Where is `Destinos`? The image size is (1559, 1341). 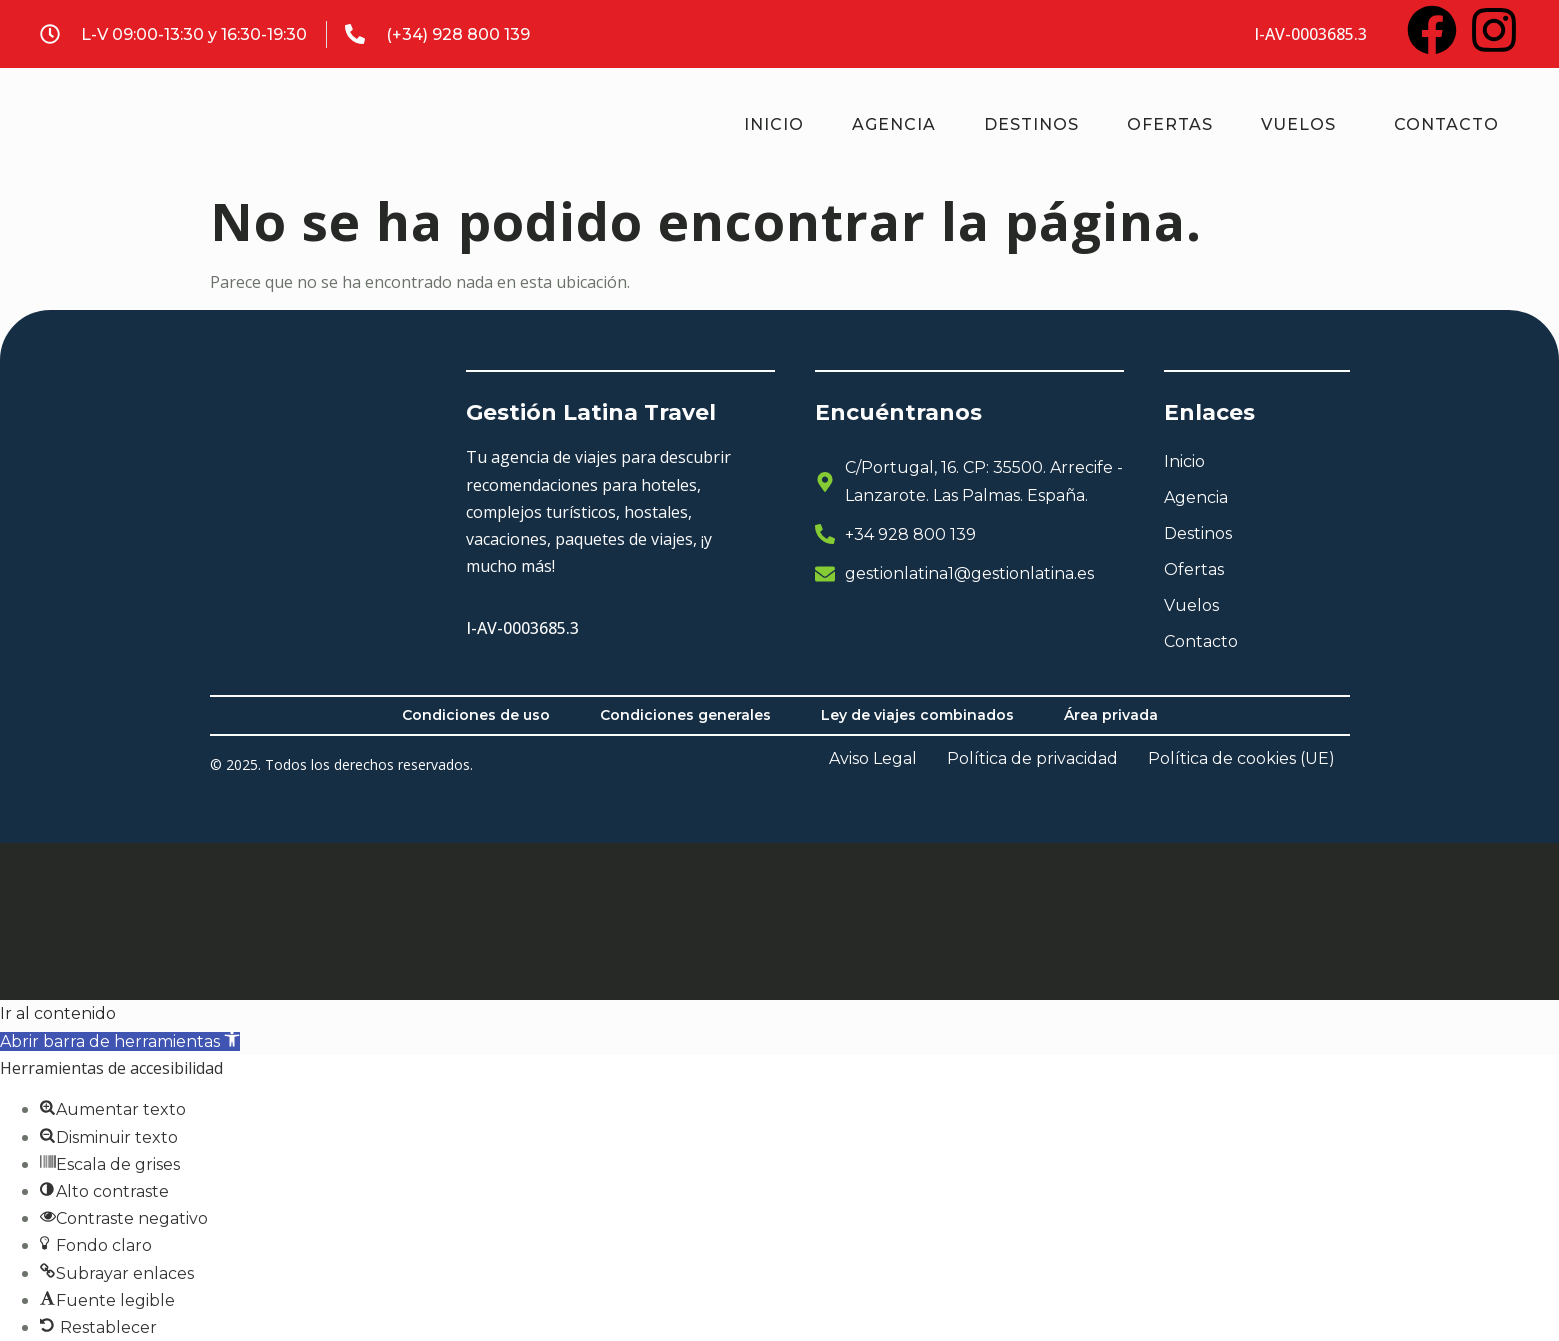 Destinos is located at coordinates (1031, 124).